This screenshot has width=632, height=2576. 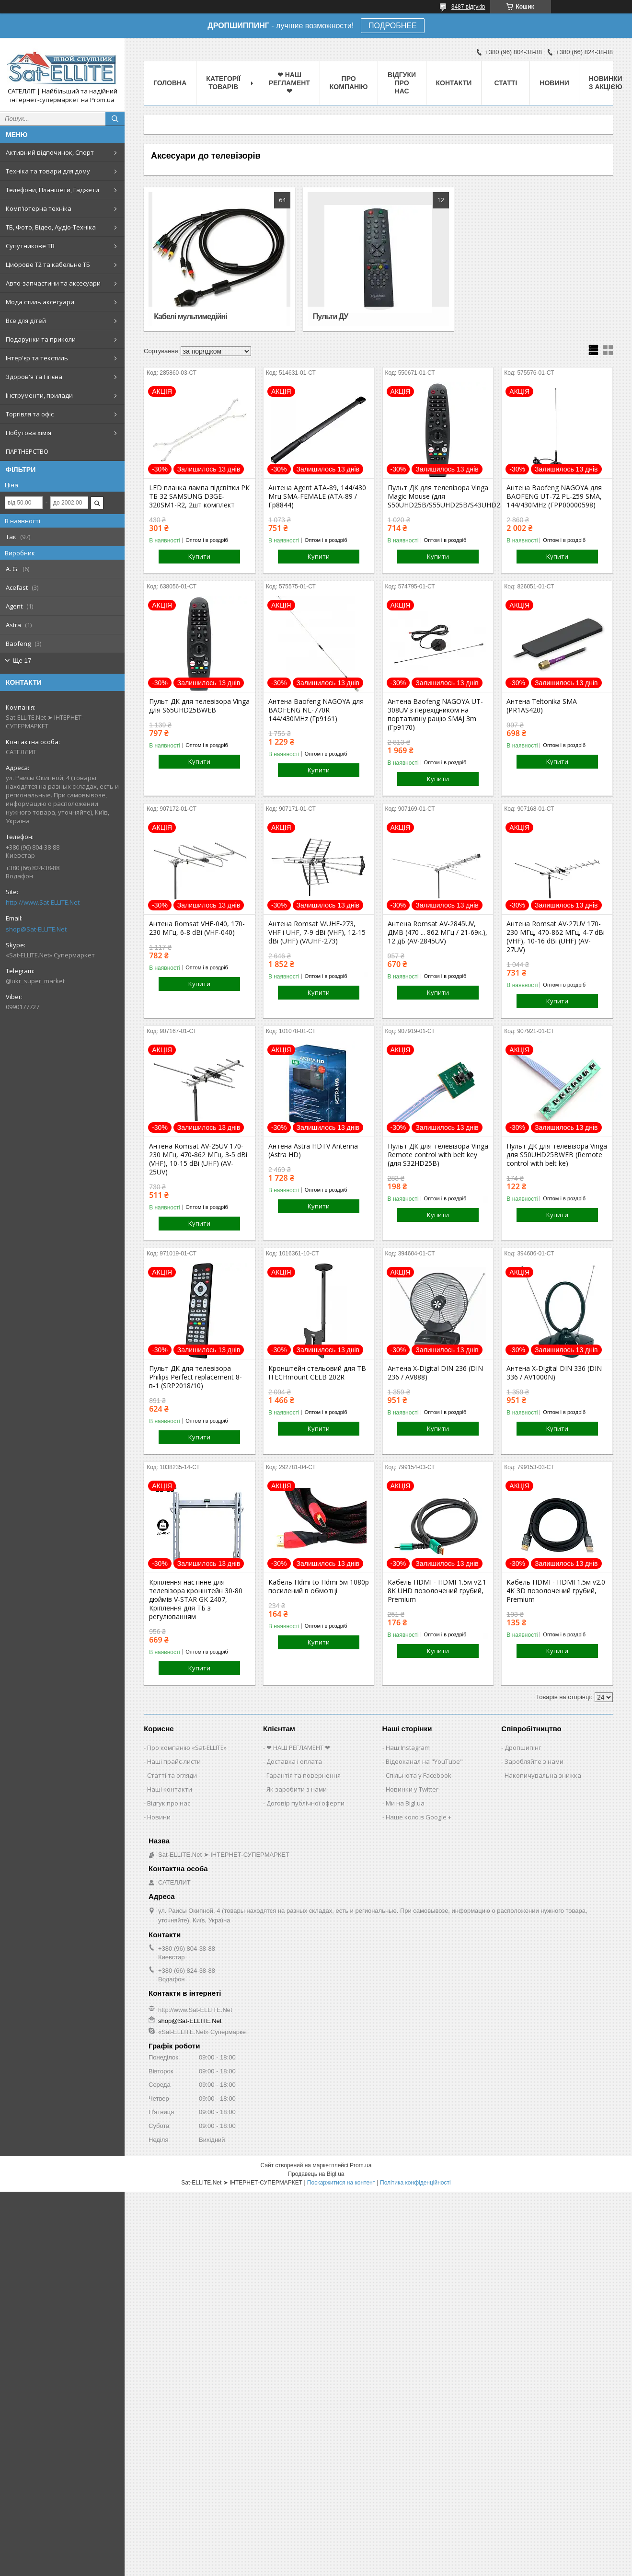 I want to click on Торгівля та офіс, so click(x=30, y=414).